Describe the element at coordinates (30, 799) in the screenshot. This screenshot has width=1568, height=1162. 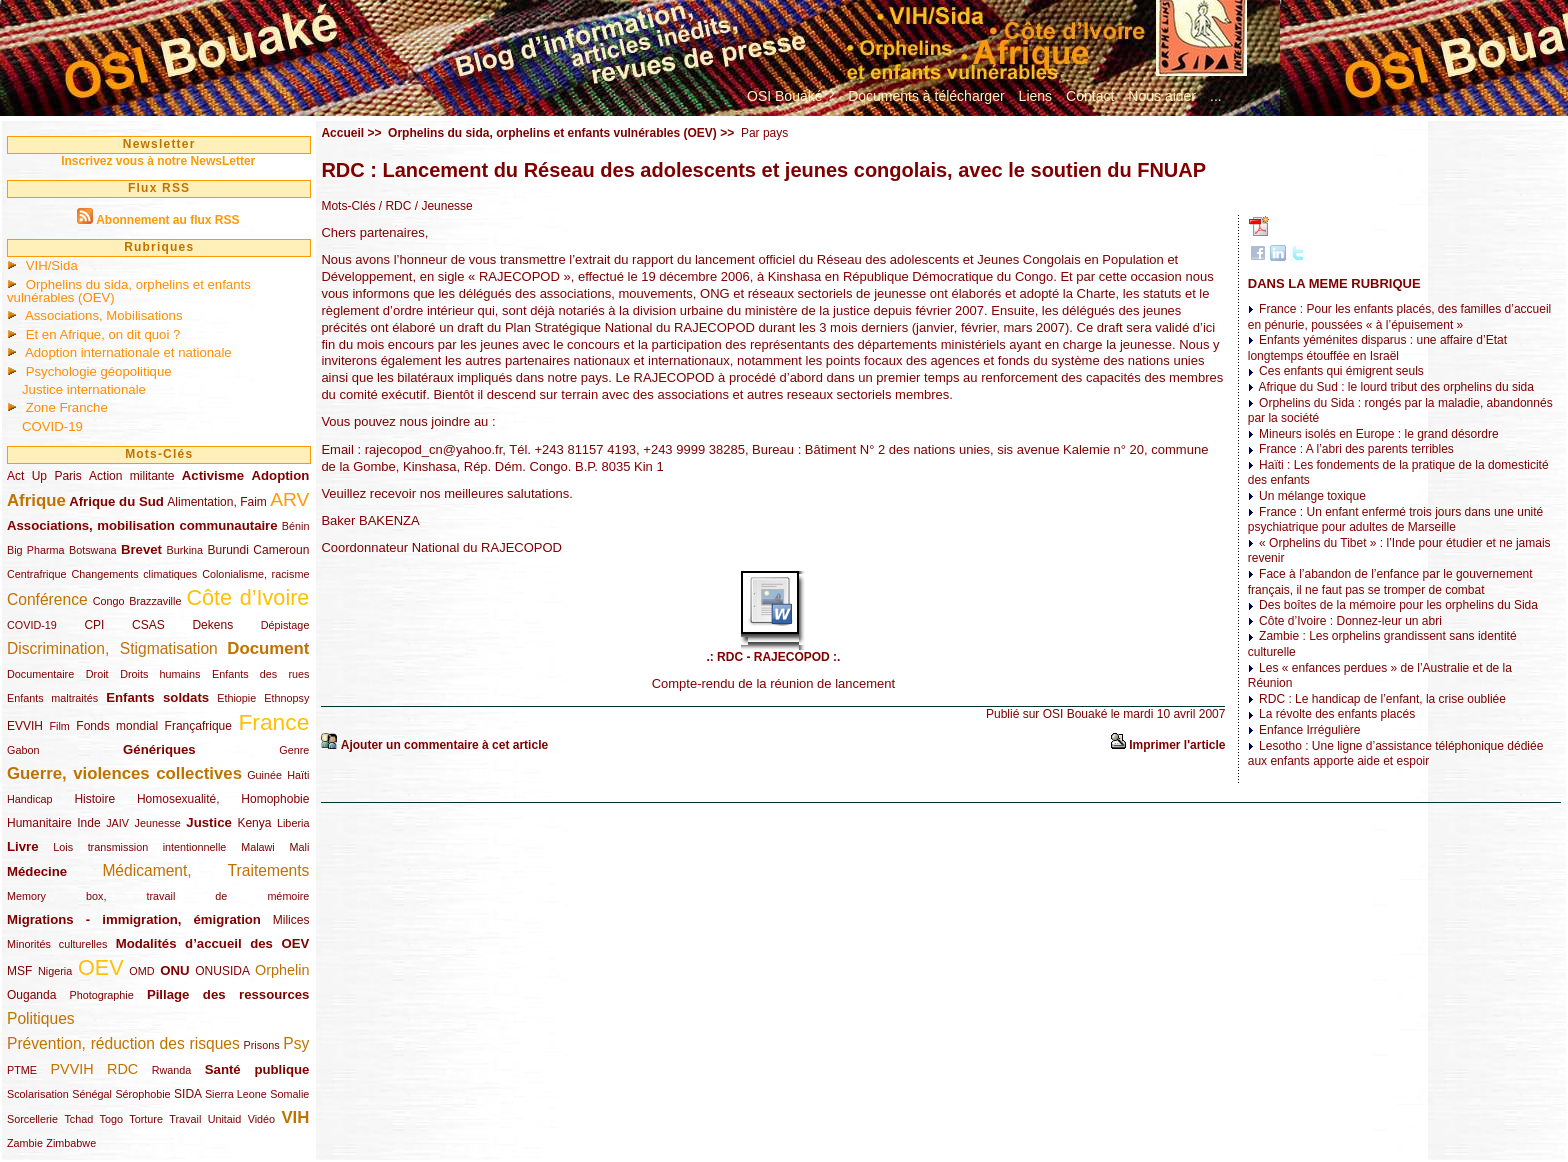
I see `Handicap` at that location.